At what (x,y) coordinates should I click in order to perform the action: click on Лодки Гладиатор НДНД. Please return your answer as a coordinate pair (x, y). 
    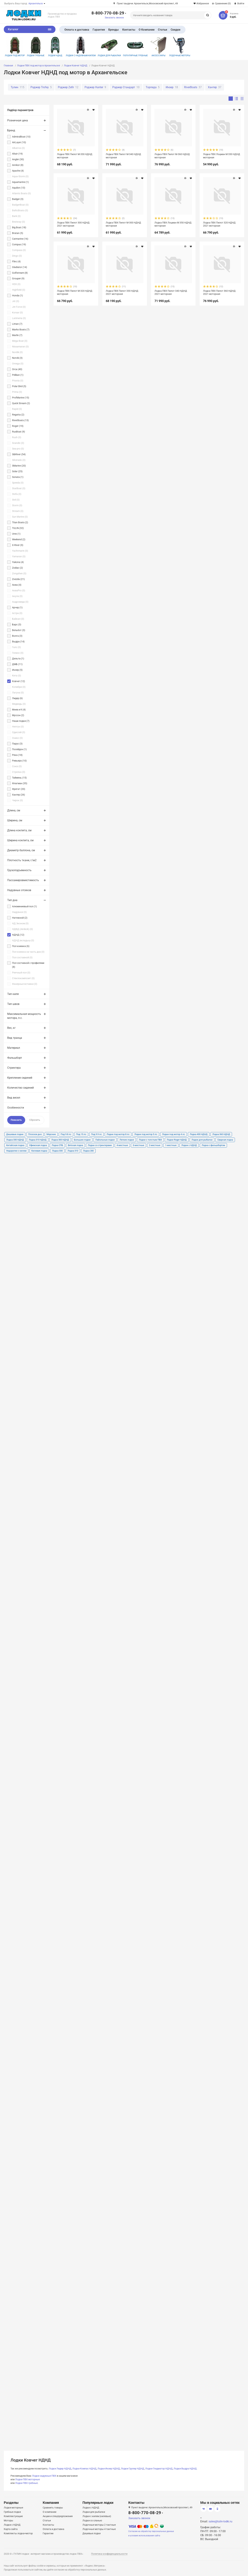
    Looking at the image, I should click on (159, 2468).